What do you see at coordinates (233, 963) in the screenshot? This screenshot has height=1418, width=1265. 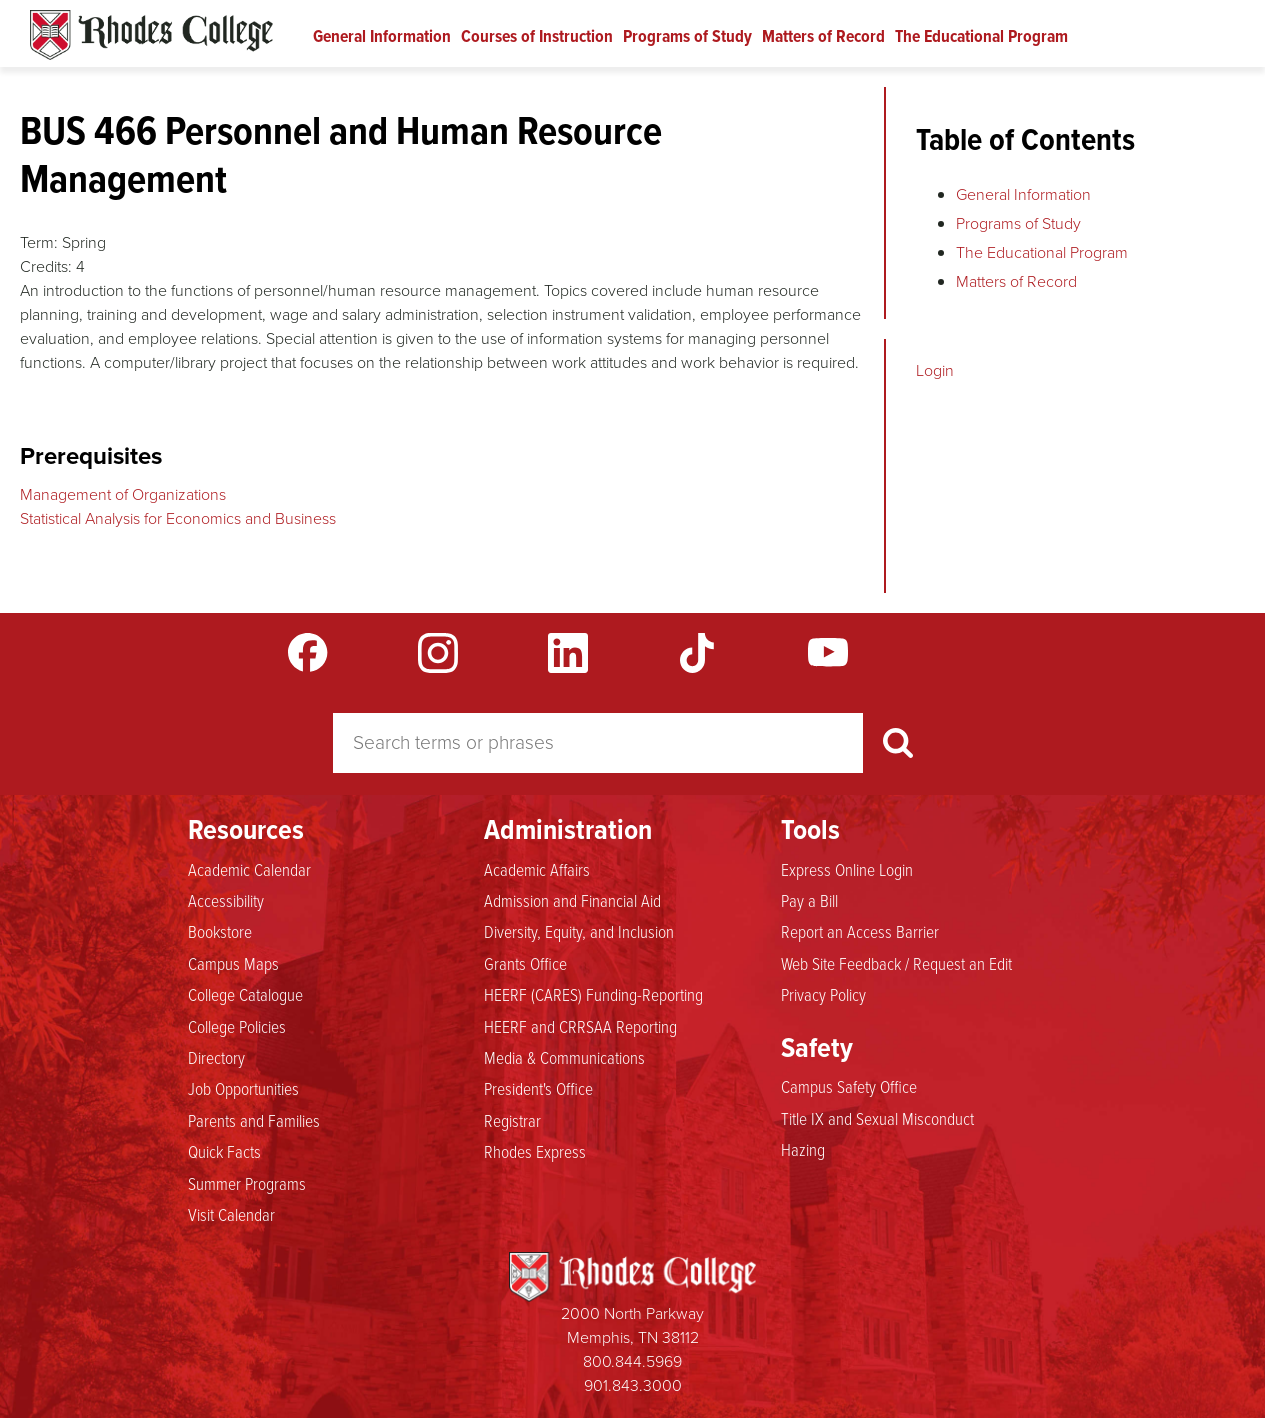 I see `Campus Maps` at bounding box center [233, 963].